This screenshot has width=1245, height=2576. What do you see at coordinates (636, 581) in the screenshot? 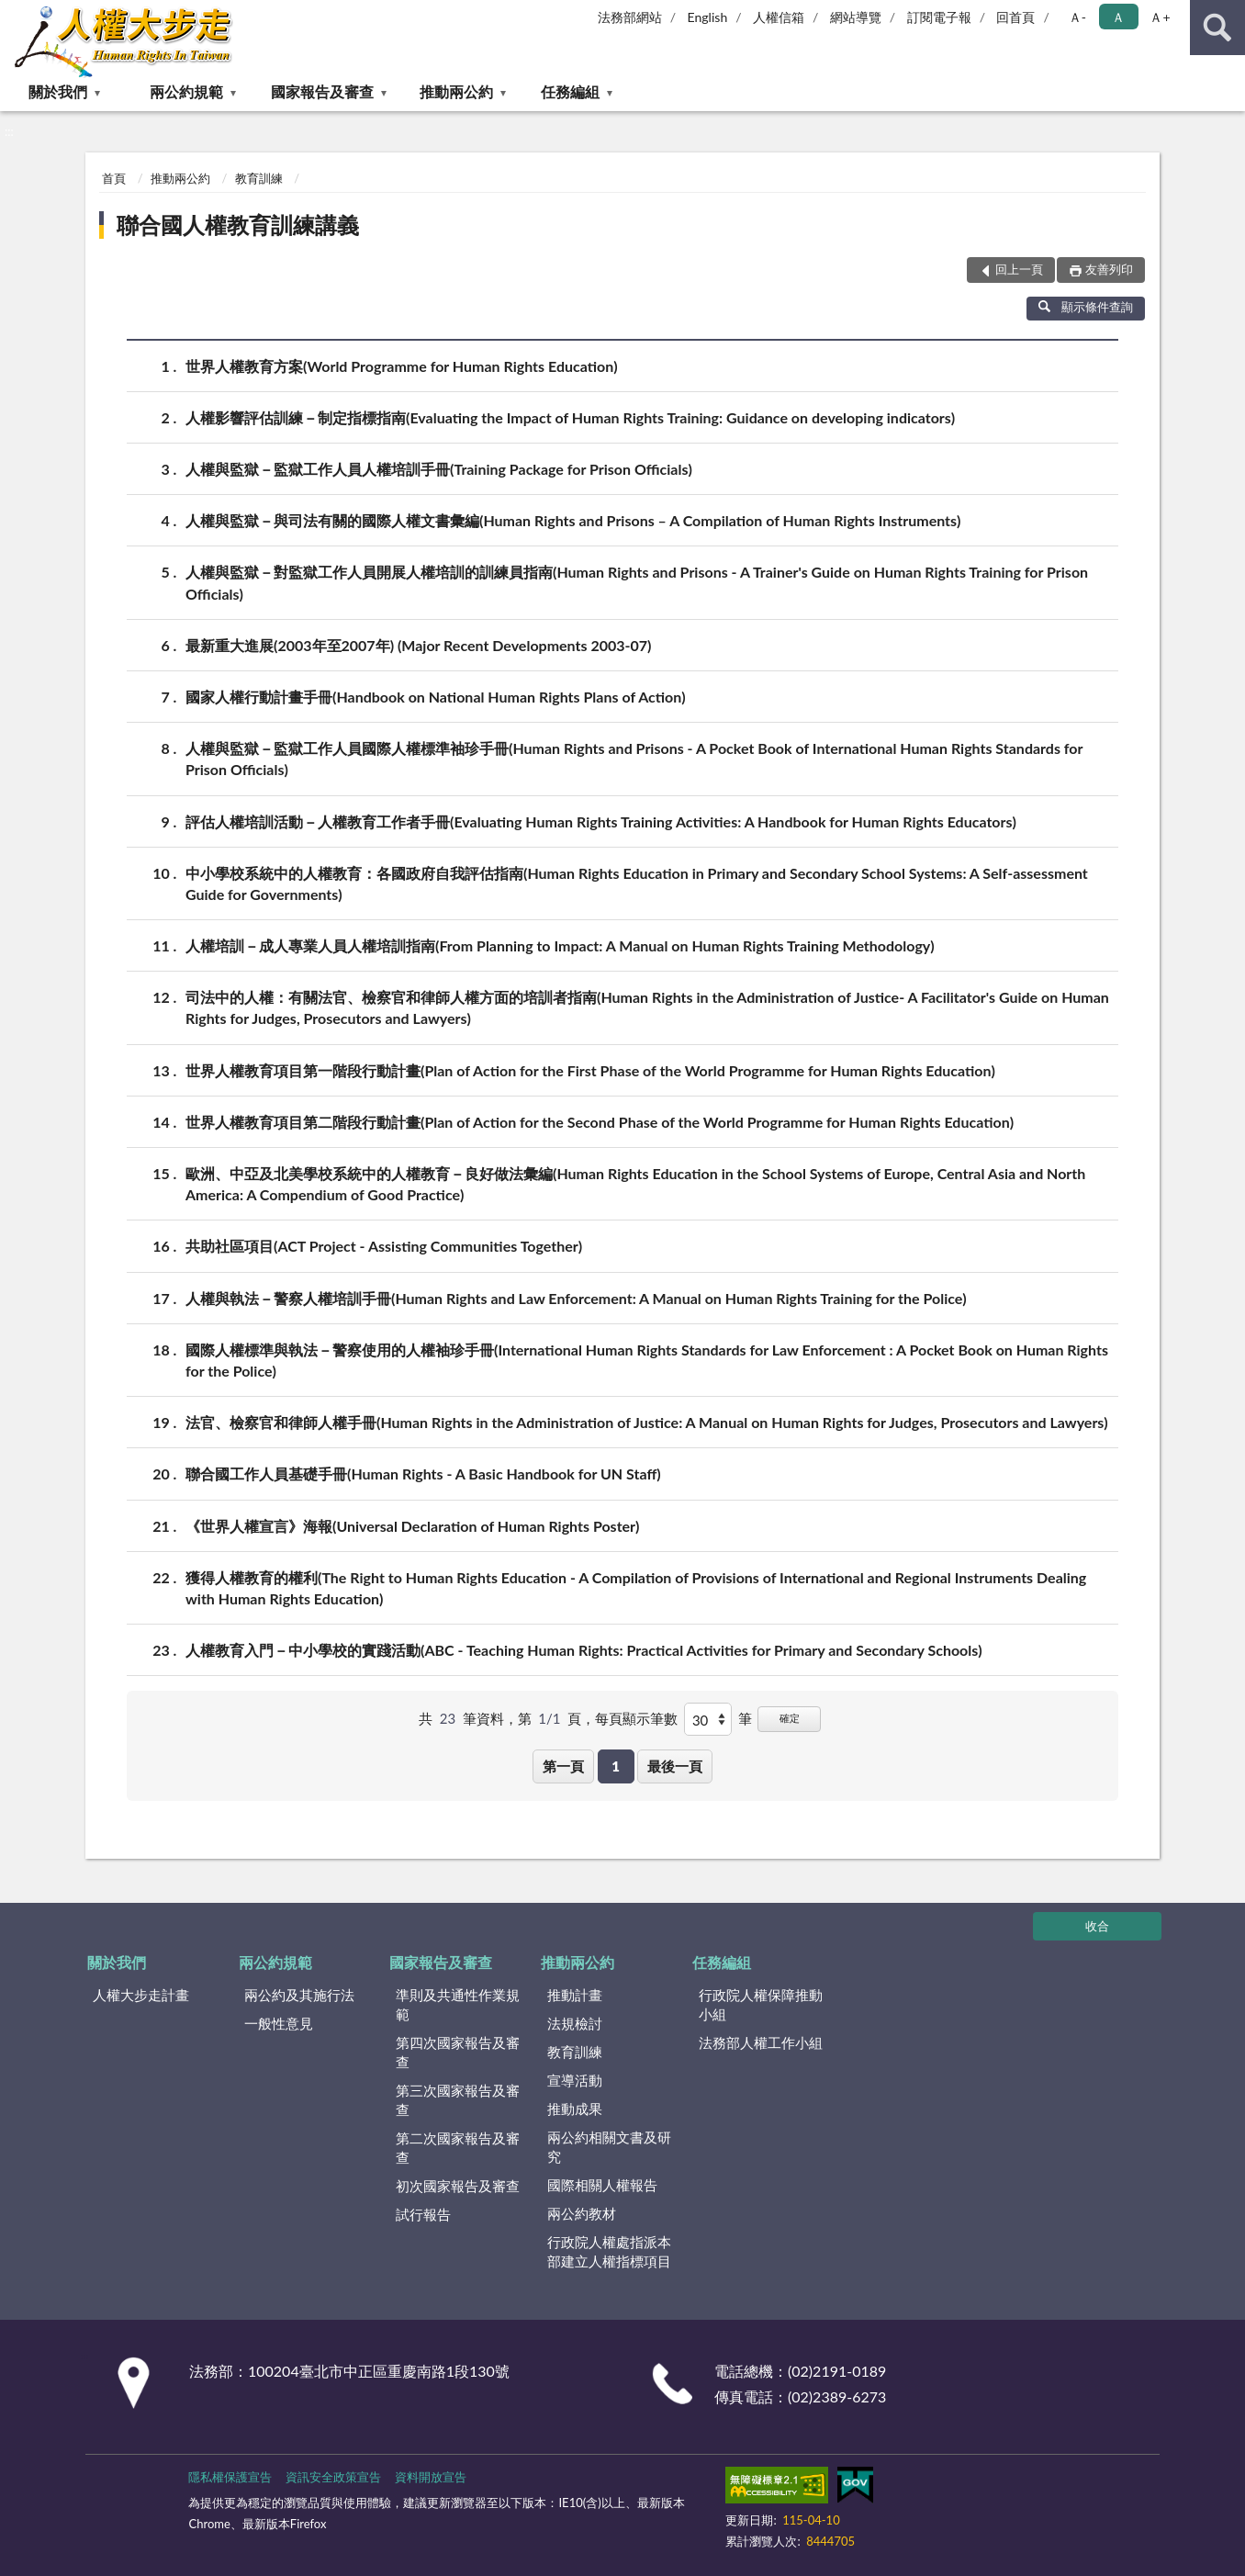
I see `人權與監獄－對監獄工作人員開展人權培訓的訓練員指南(Human Rights and Prisons - A Trainer's Guide on Human Rights Training for Prison Officials)` at bounding box center [636, 581].